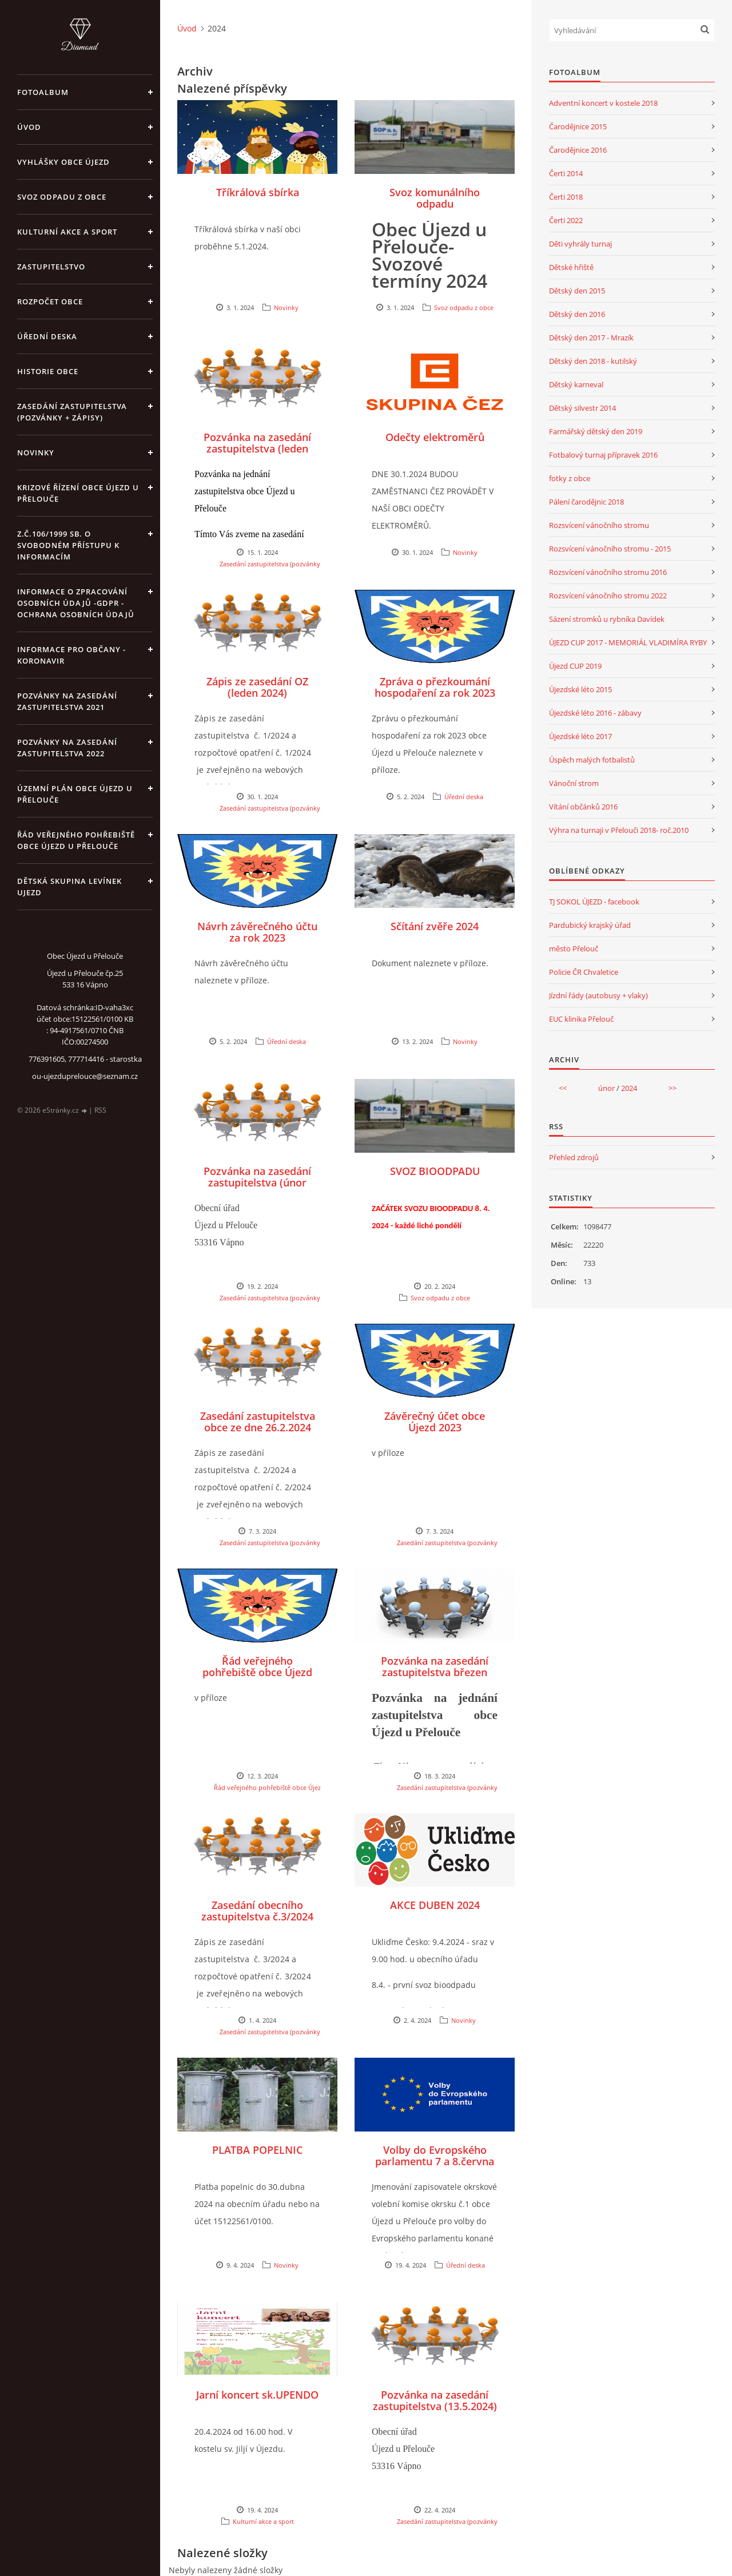 The height and width of the screenshot is (2576, 732). Describe the element at coordinates (595, 713) in the screenshot. I see `Újezdské léto 2016 - zábavy` at that location.